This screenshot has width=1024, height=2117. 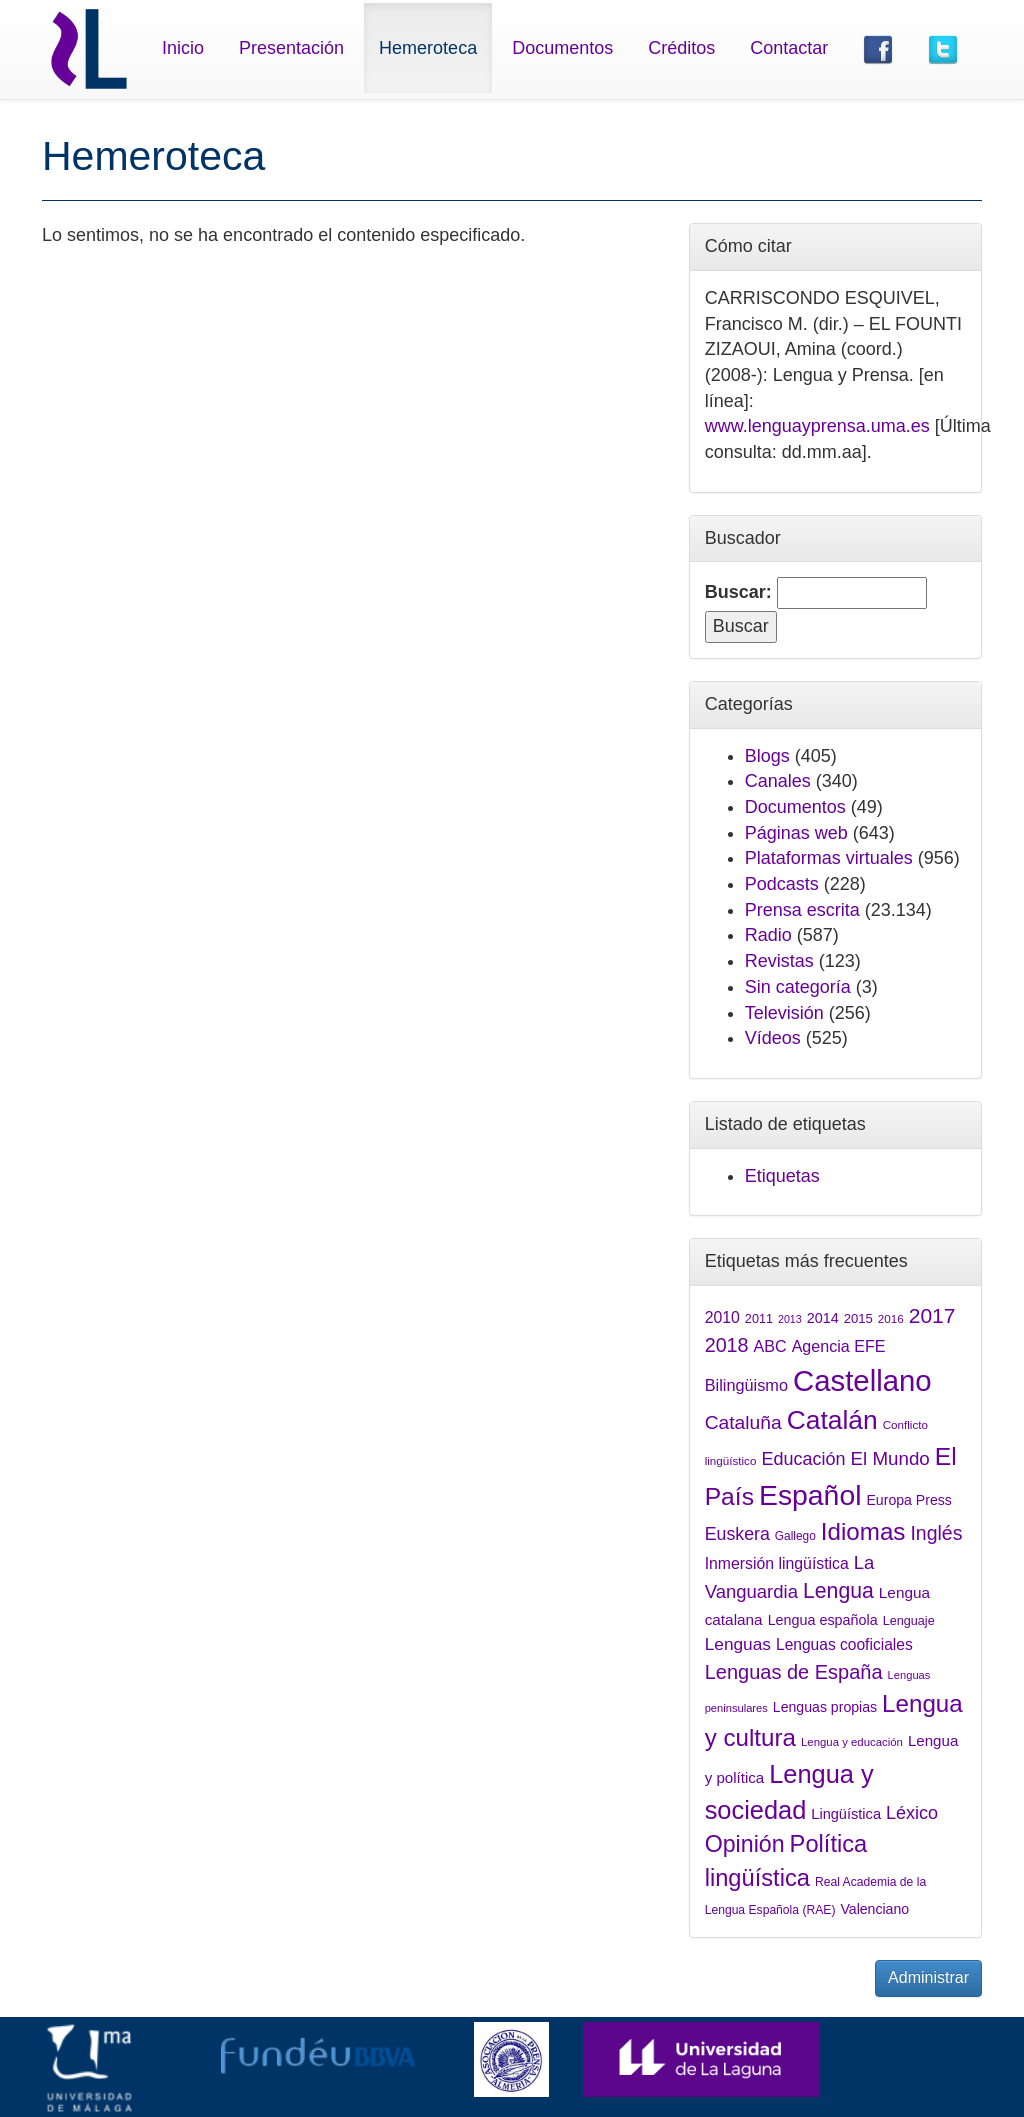 I want to click on 2016 [2016 (1.335 elementos)], so click(x=891, y=1318).